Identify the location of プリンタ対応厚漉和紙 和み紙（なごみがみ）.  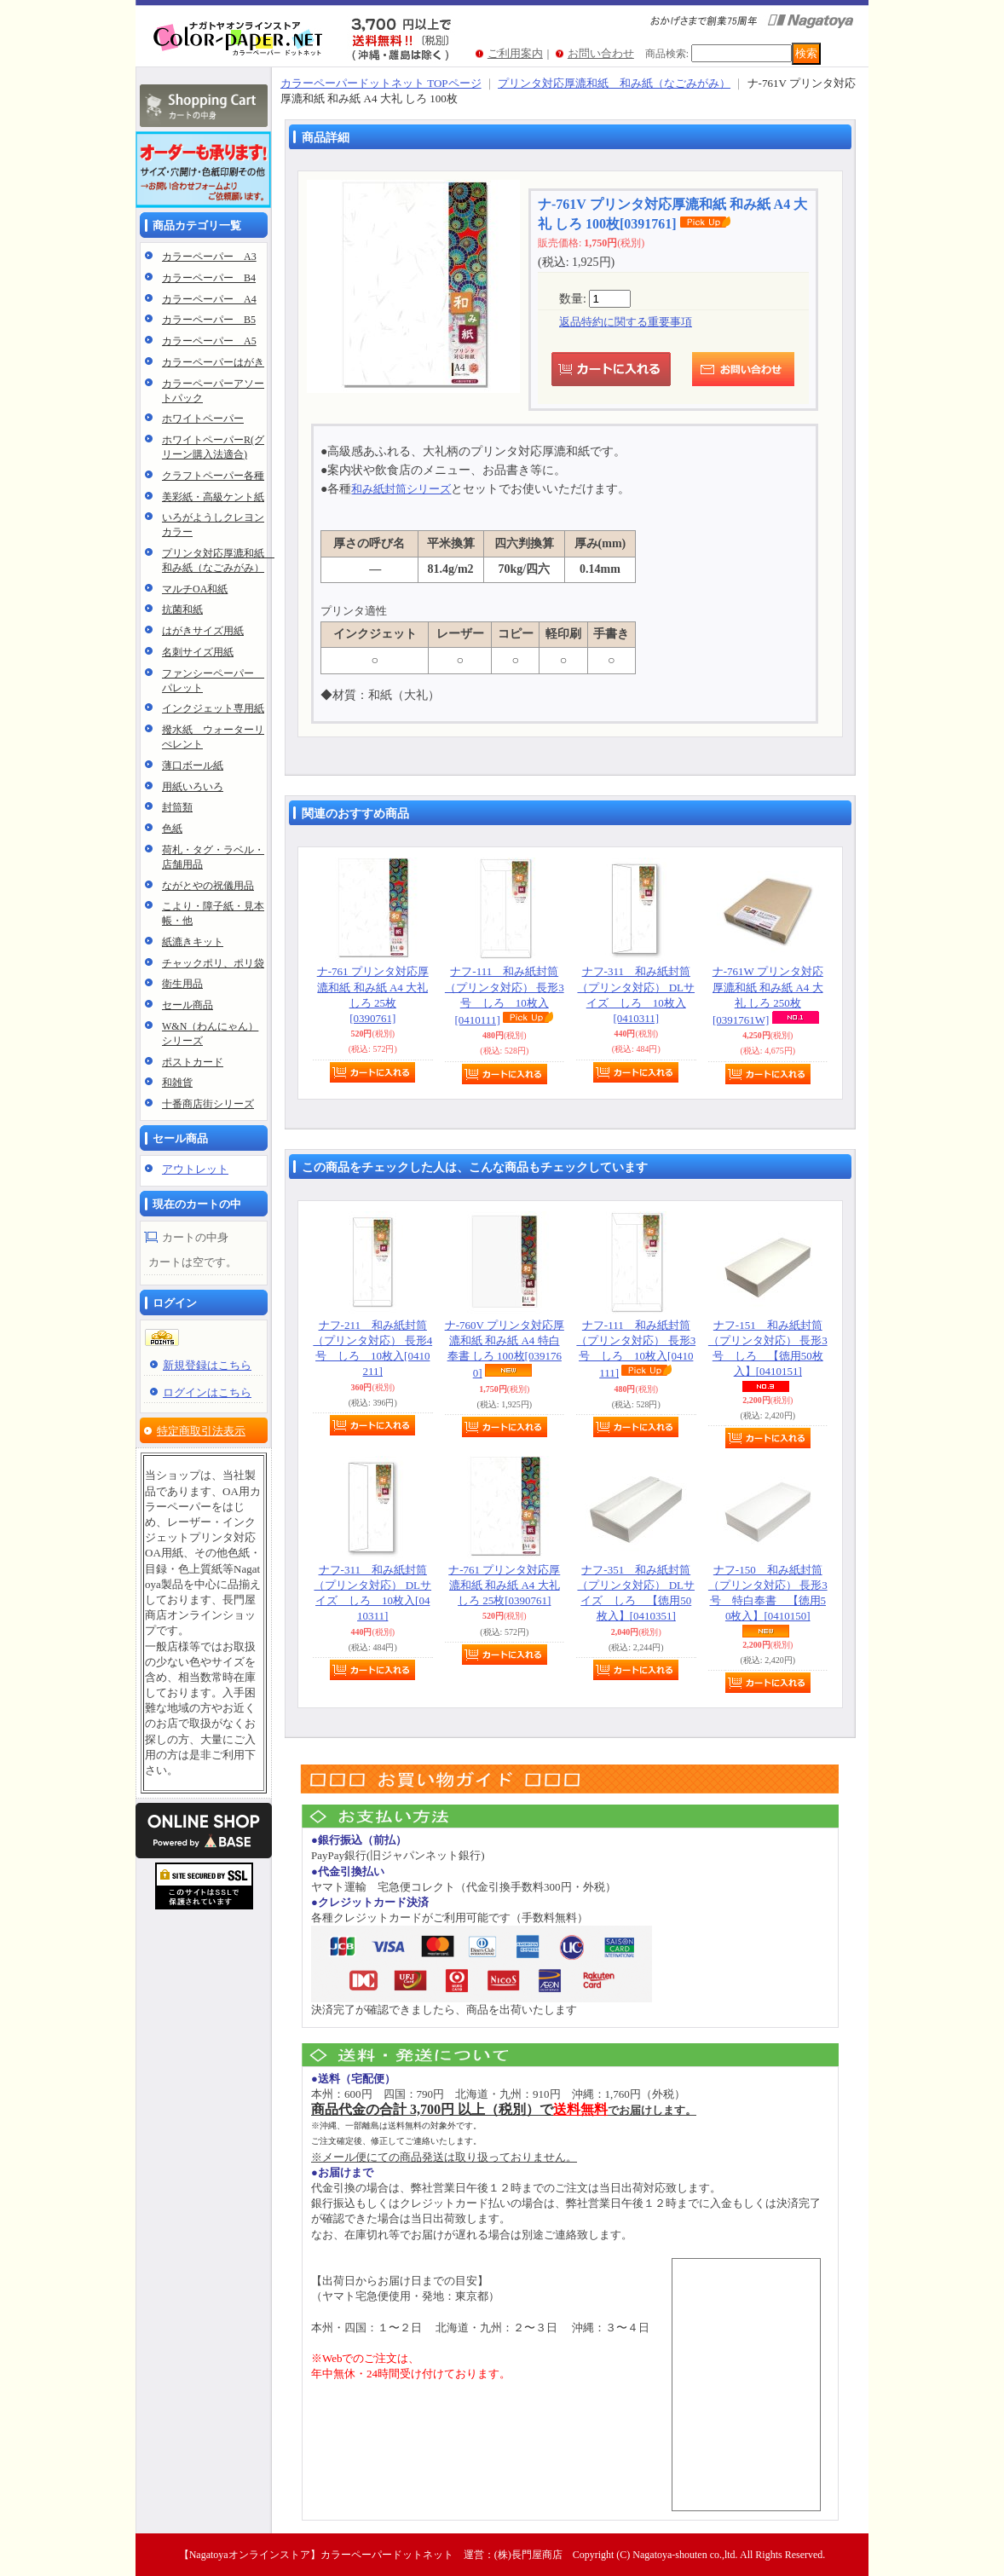
(614, 83).